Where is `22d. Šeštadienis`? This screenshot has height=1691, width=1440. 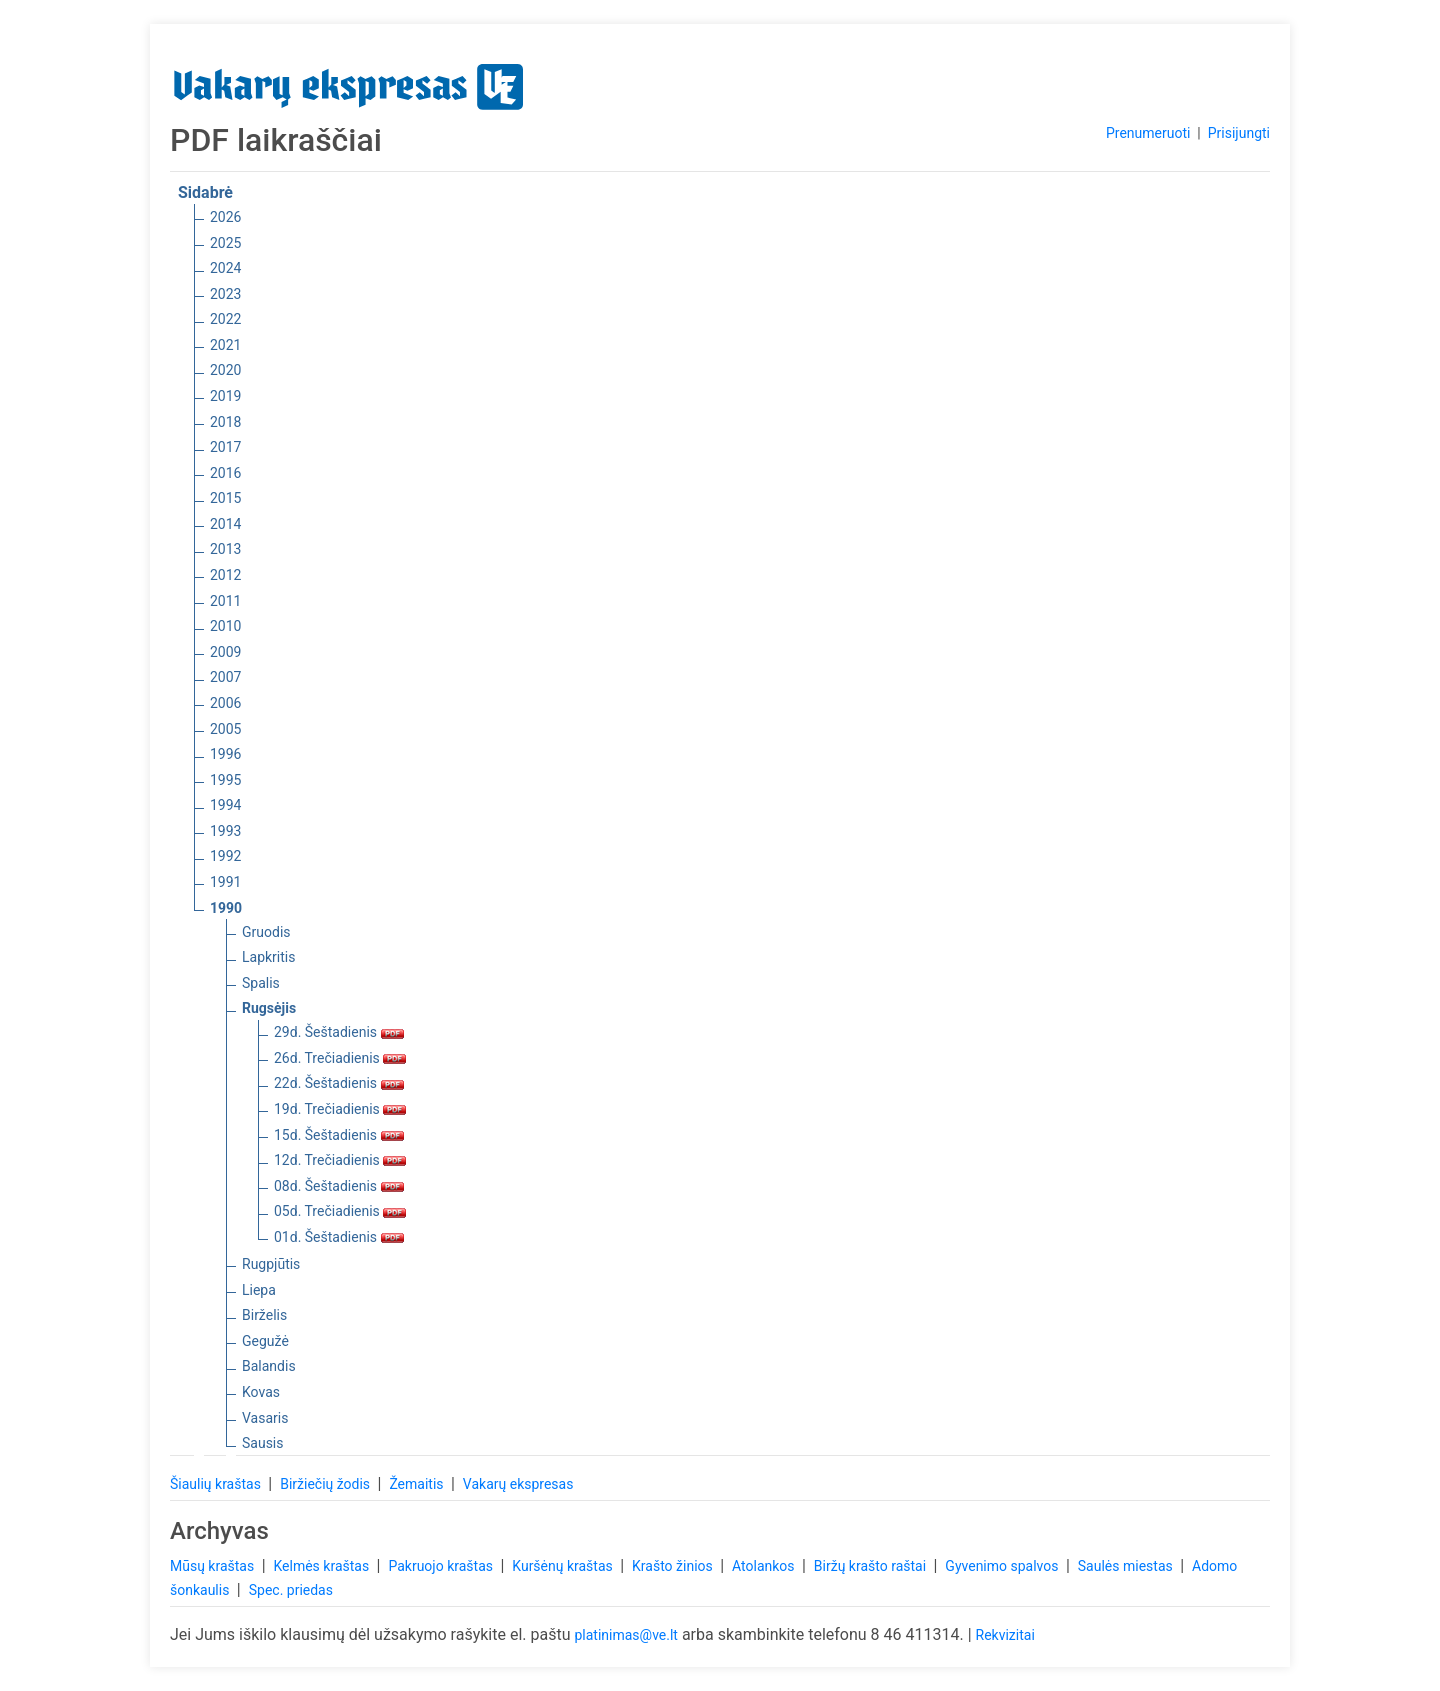 22d. Šeštadienis is located at coordinates (339, 1083).